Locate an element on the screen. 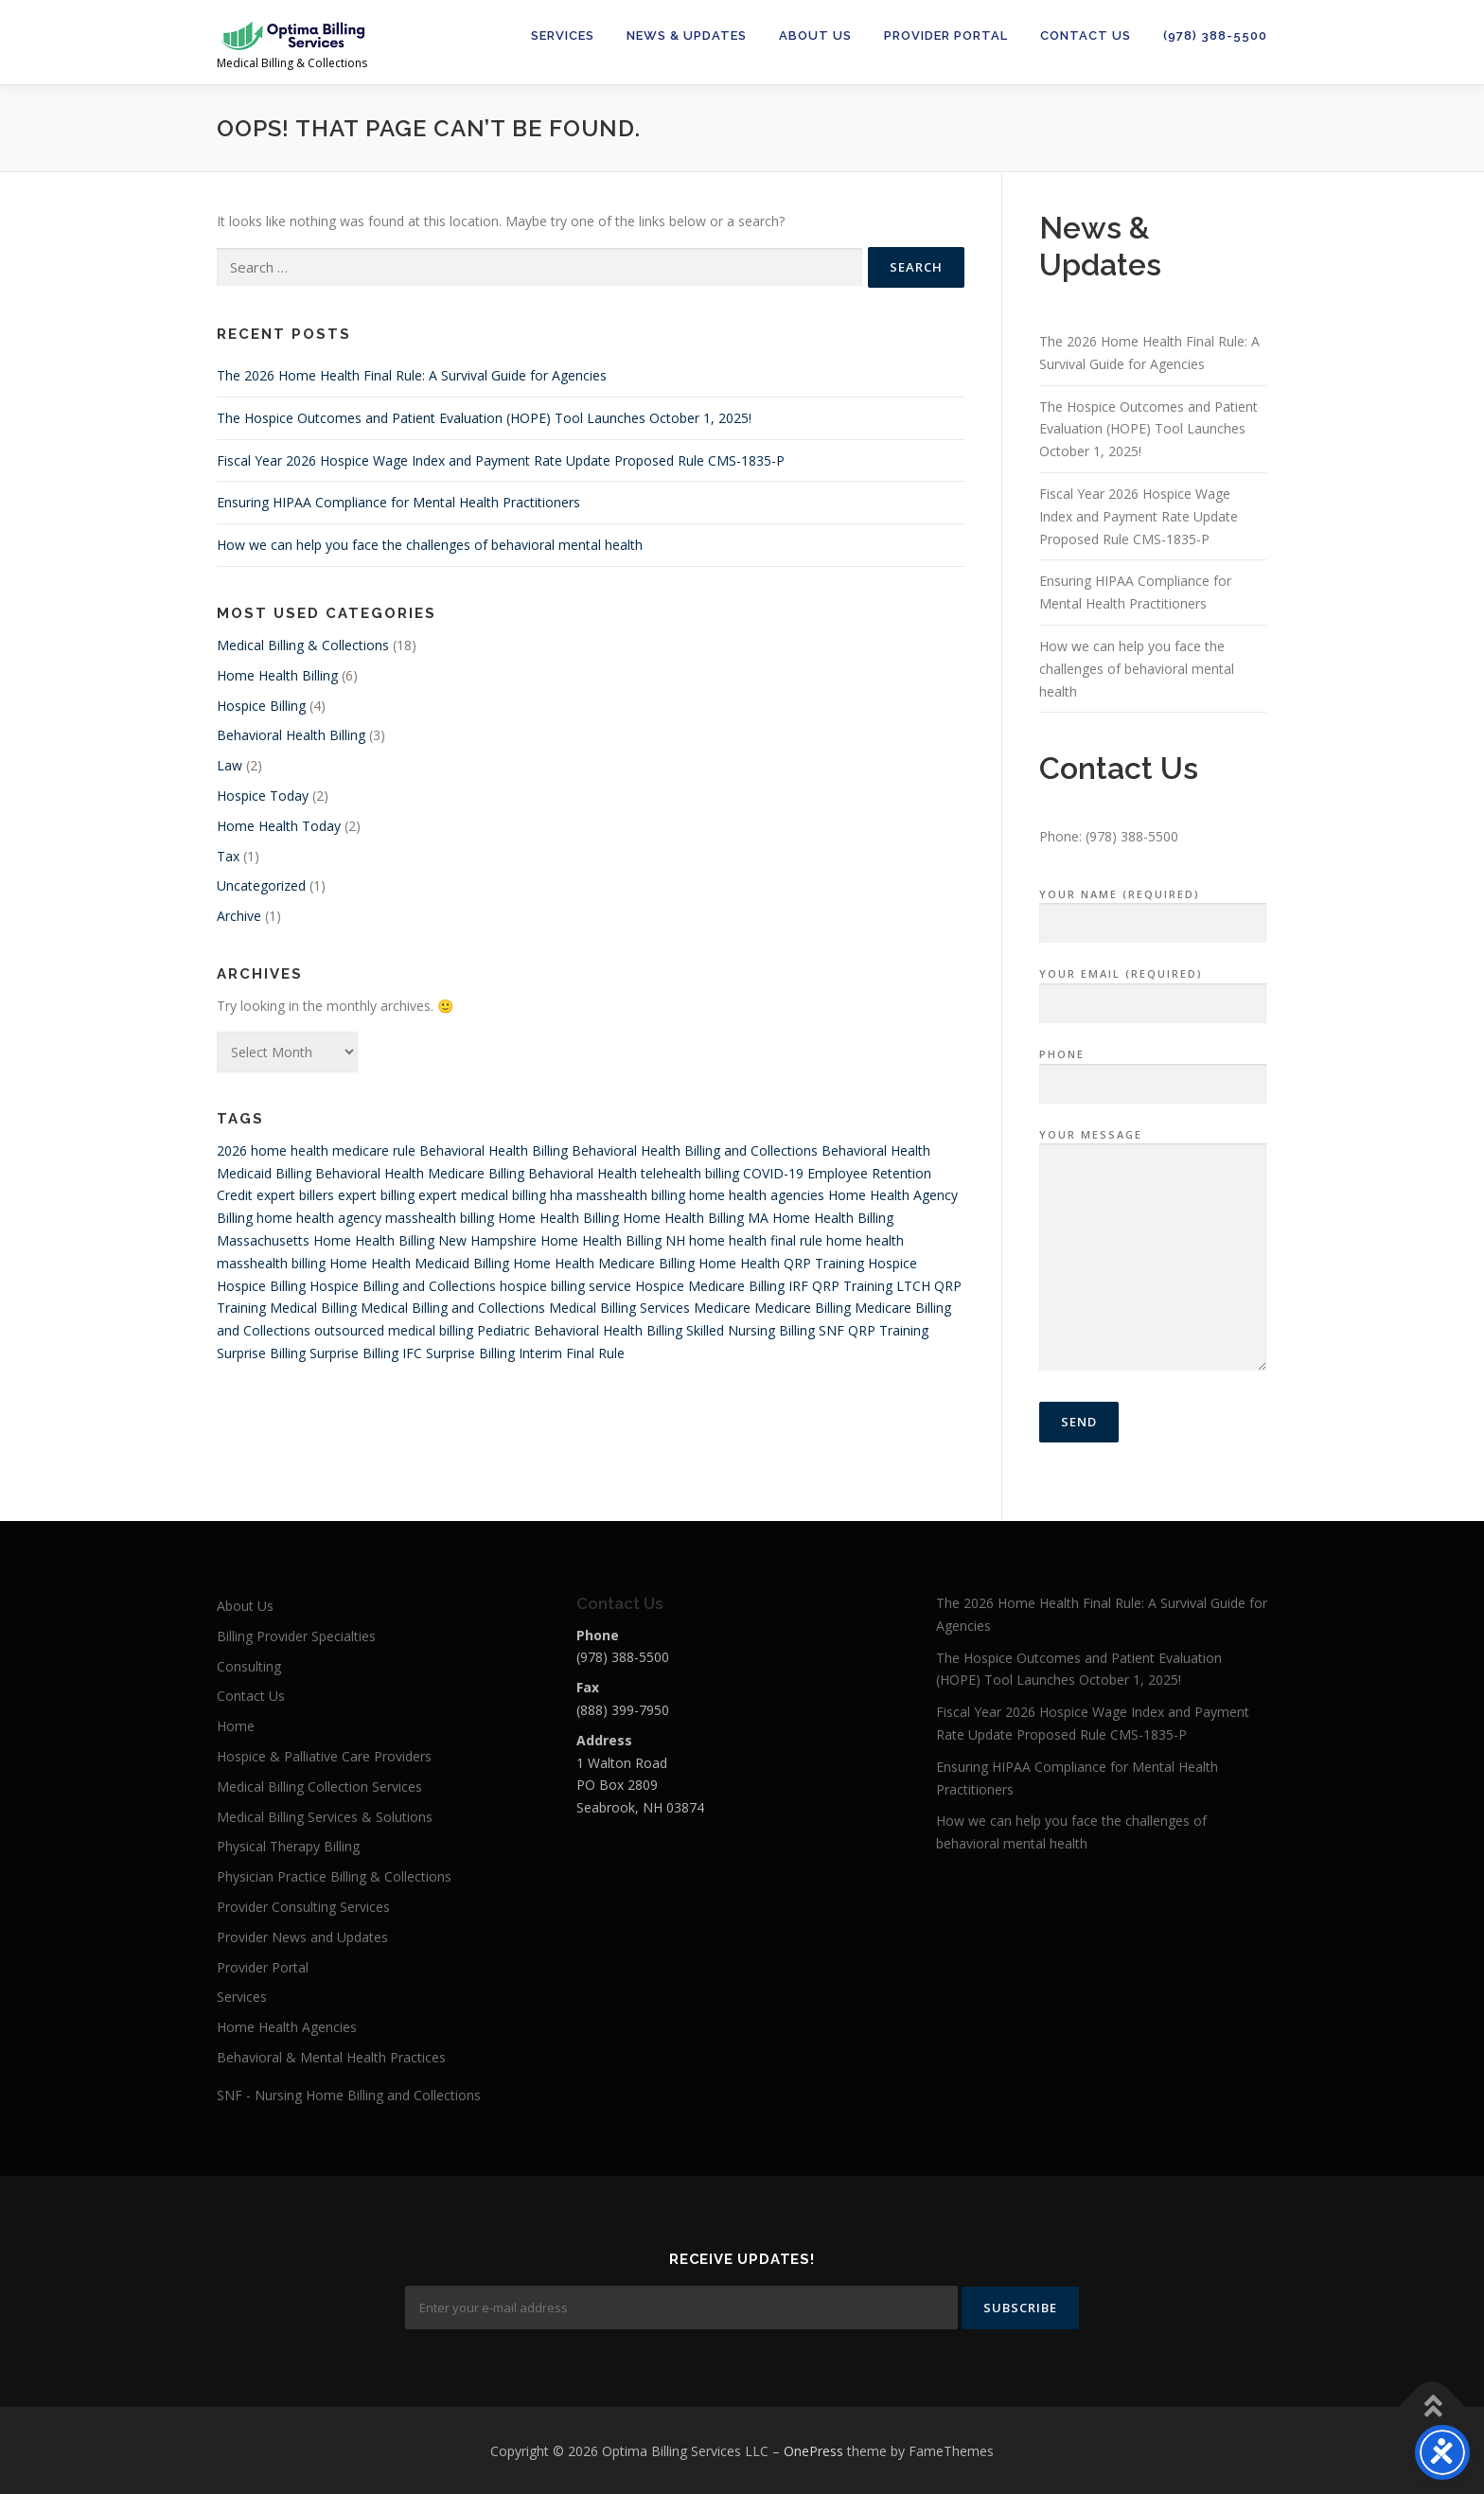 This screenshot has height=2494, width=1484. Hospice Medicare Billing [Hospice Medicare Billing (4 items)] is located at coordinates (710, 1286).